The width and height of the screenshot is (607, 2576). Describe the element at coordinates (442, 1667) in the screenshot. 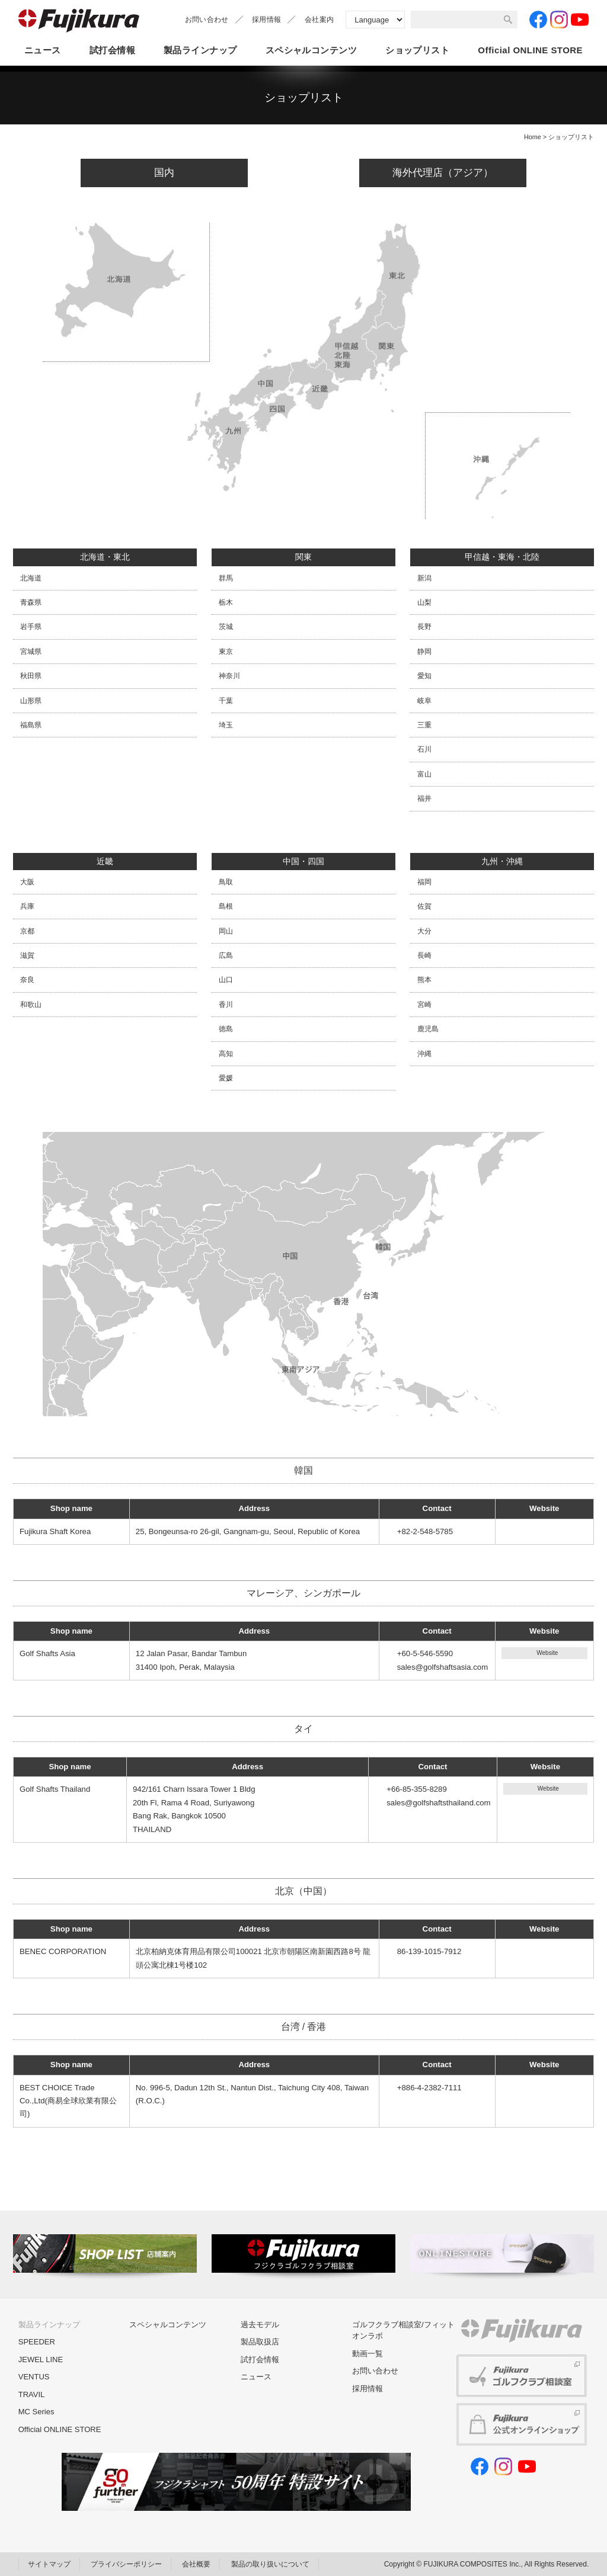

I see `sales@golfshaftsasia.com` at that location.